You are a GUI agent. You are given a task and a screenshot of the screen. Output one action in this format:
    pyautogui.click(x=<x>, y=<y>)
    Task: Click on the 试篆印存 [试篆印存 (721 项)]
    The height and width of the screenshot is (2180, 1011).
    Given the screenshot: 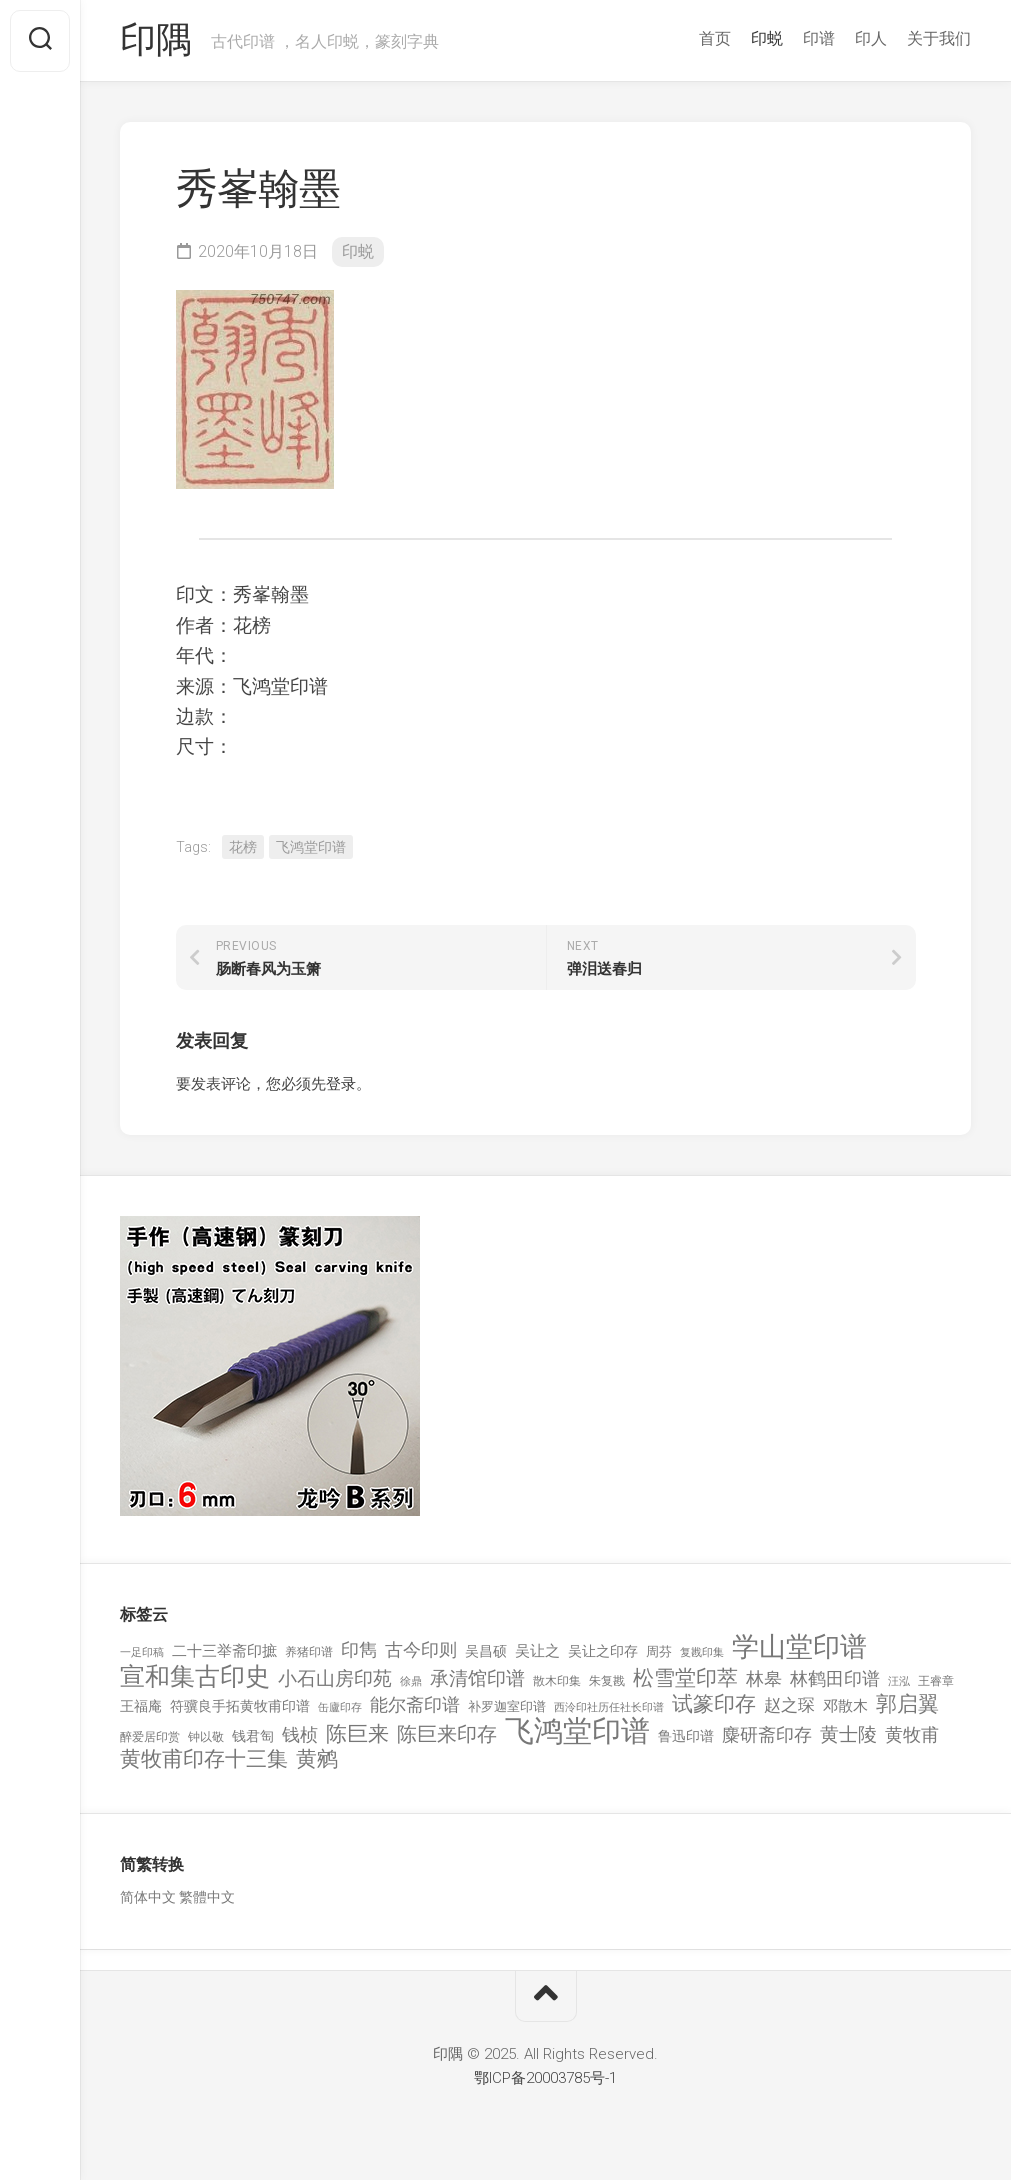 What is the action you would take?
    pyautogui.click(x=714, y=1704)
    